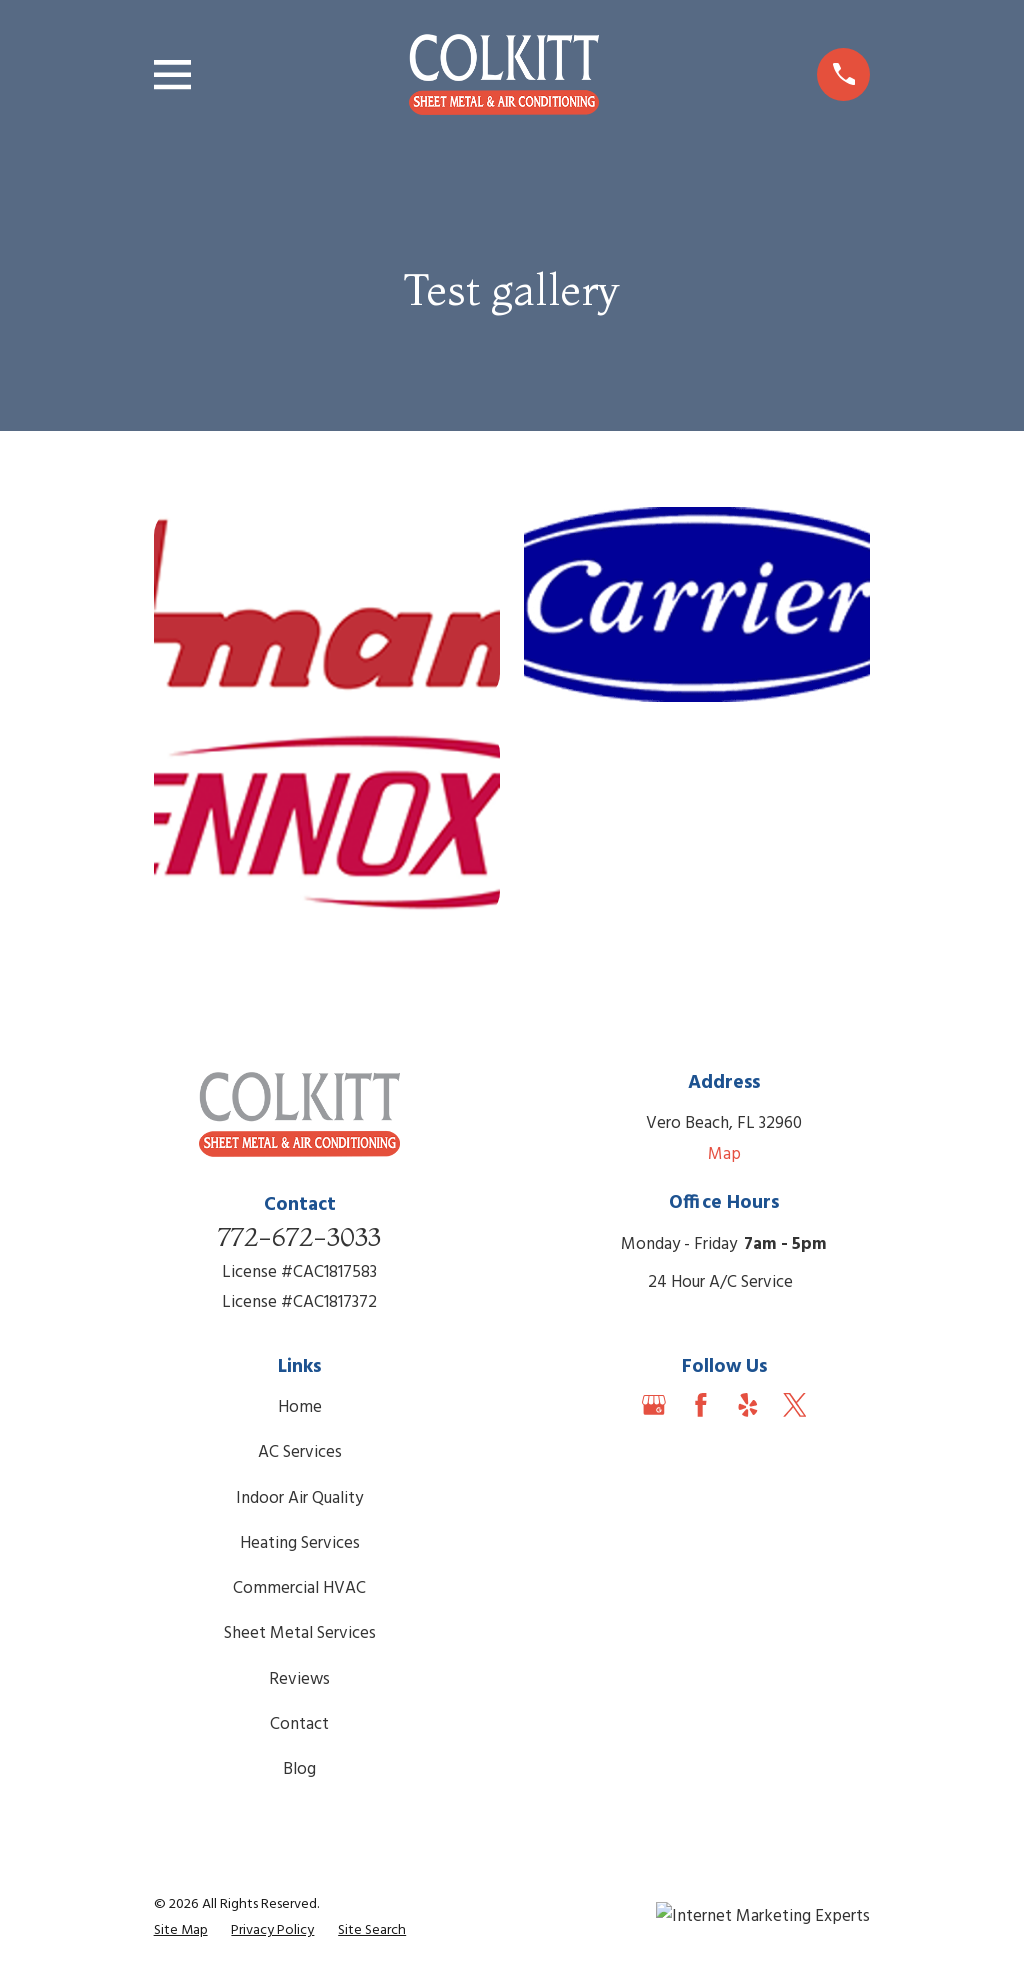 The height and width of the screenshot is (1974, 1024). What do you see at coordinates (299, 1724) in the screenshot?
I see `Contact` at bounding box center [299, 1724].